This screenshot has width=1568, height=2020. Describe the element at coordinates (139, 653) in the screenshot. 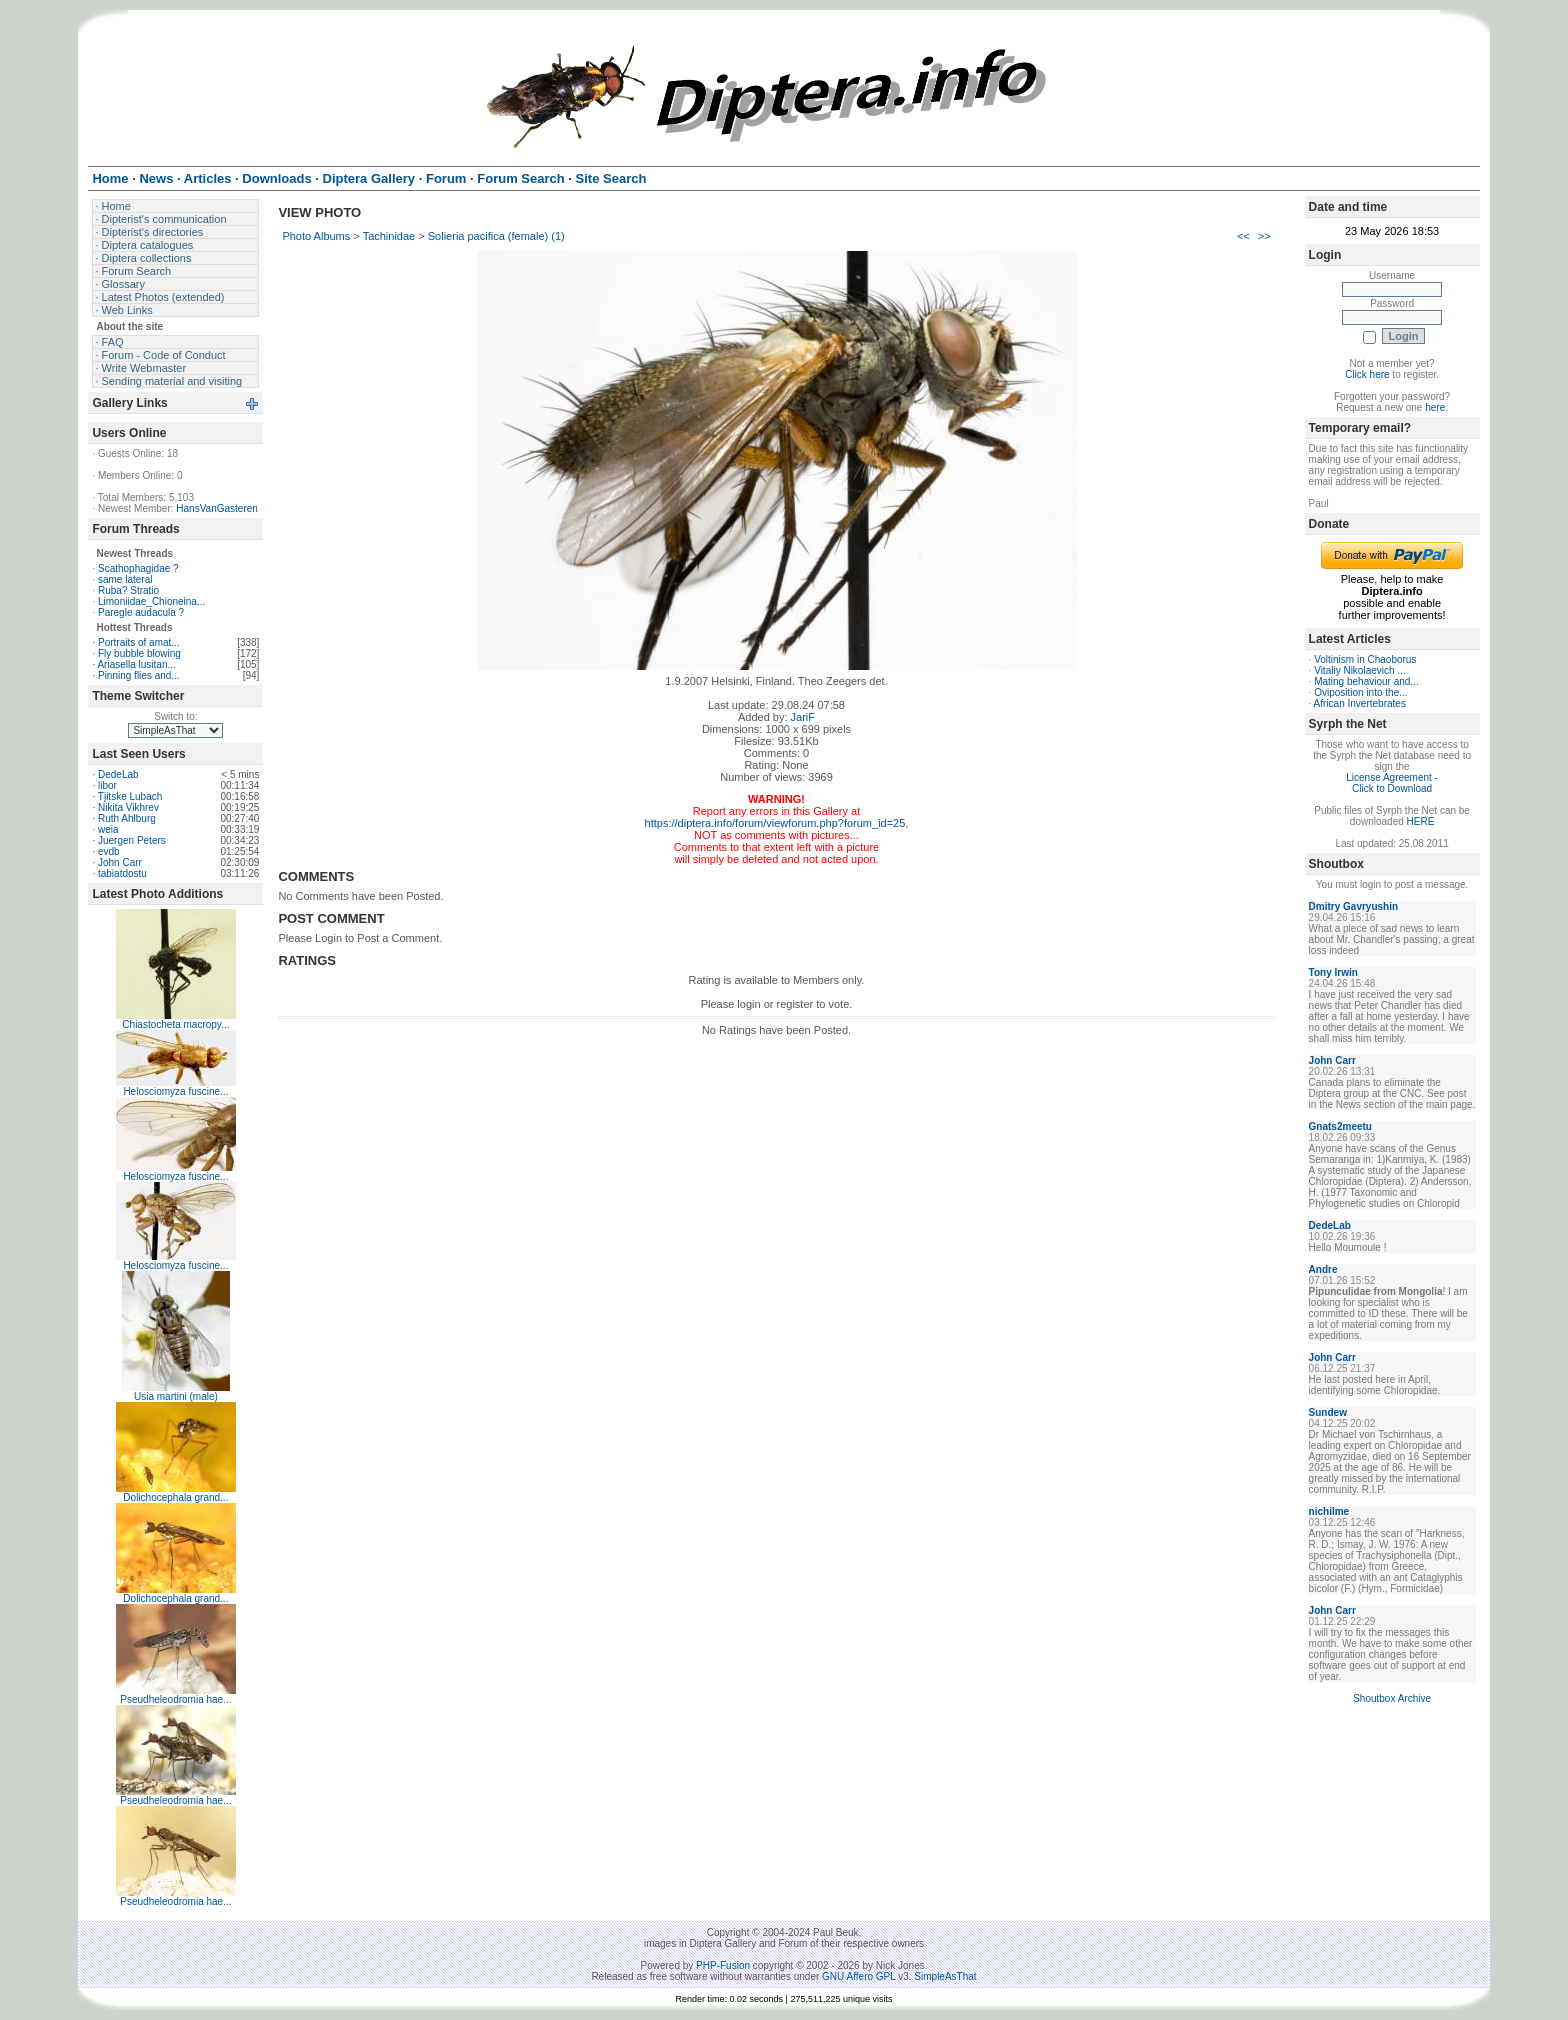

I see `Fly bubble blowing` at that location.